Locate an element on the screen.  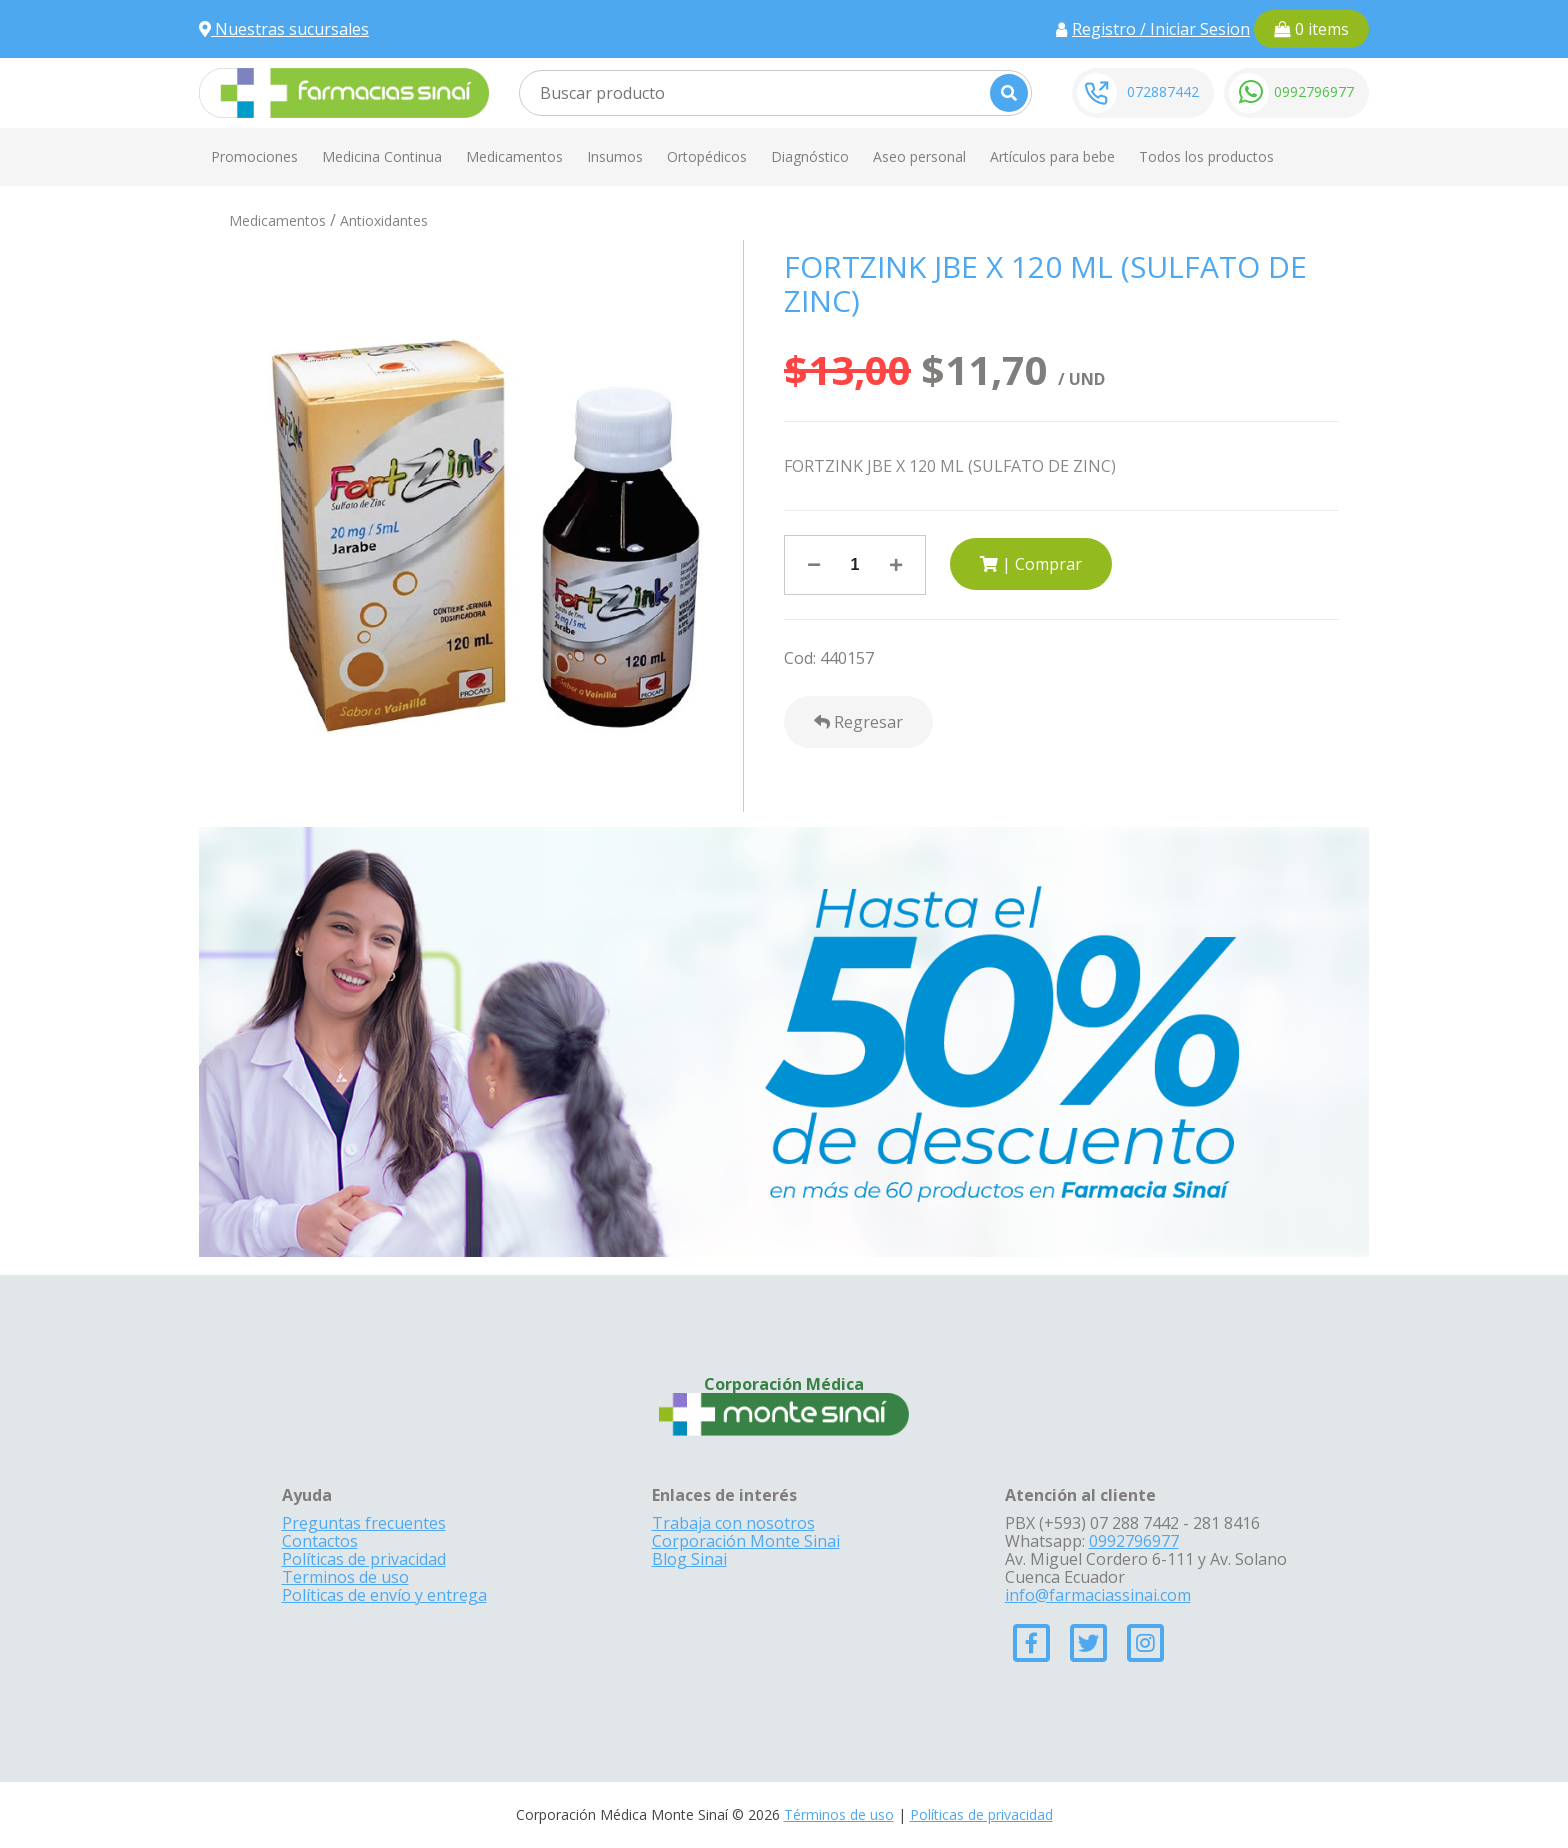
Artículos para bebe is located at coordinates (1052, 156).